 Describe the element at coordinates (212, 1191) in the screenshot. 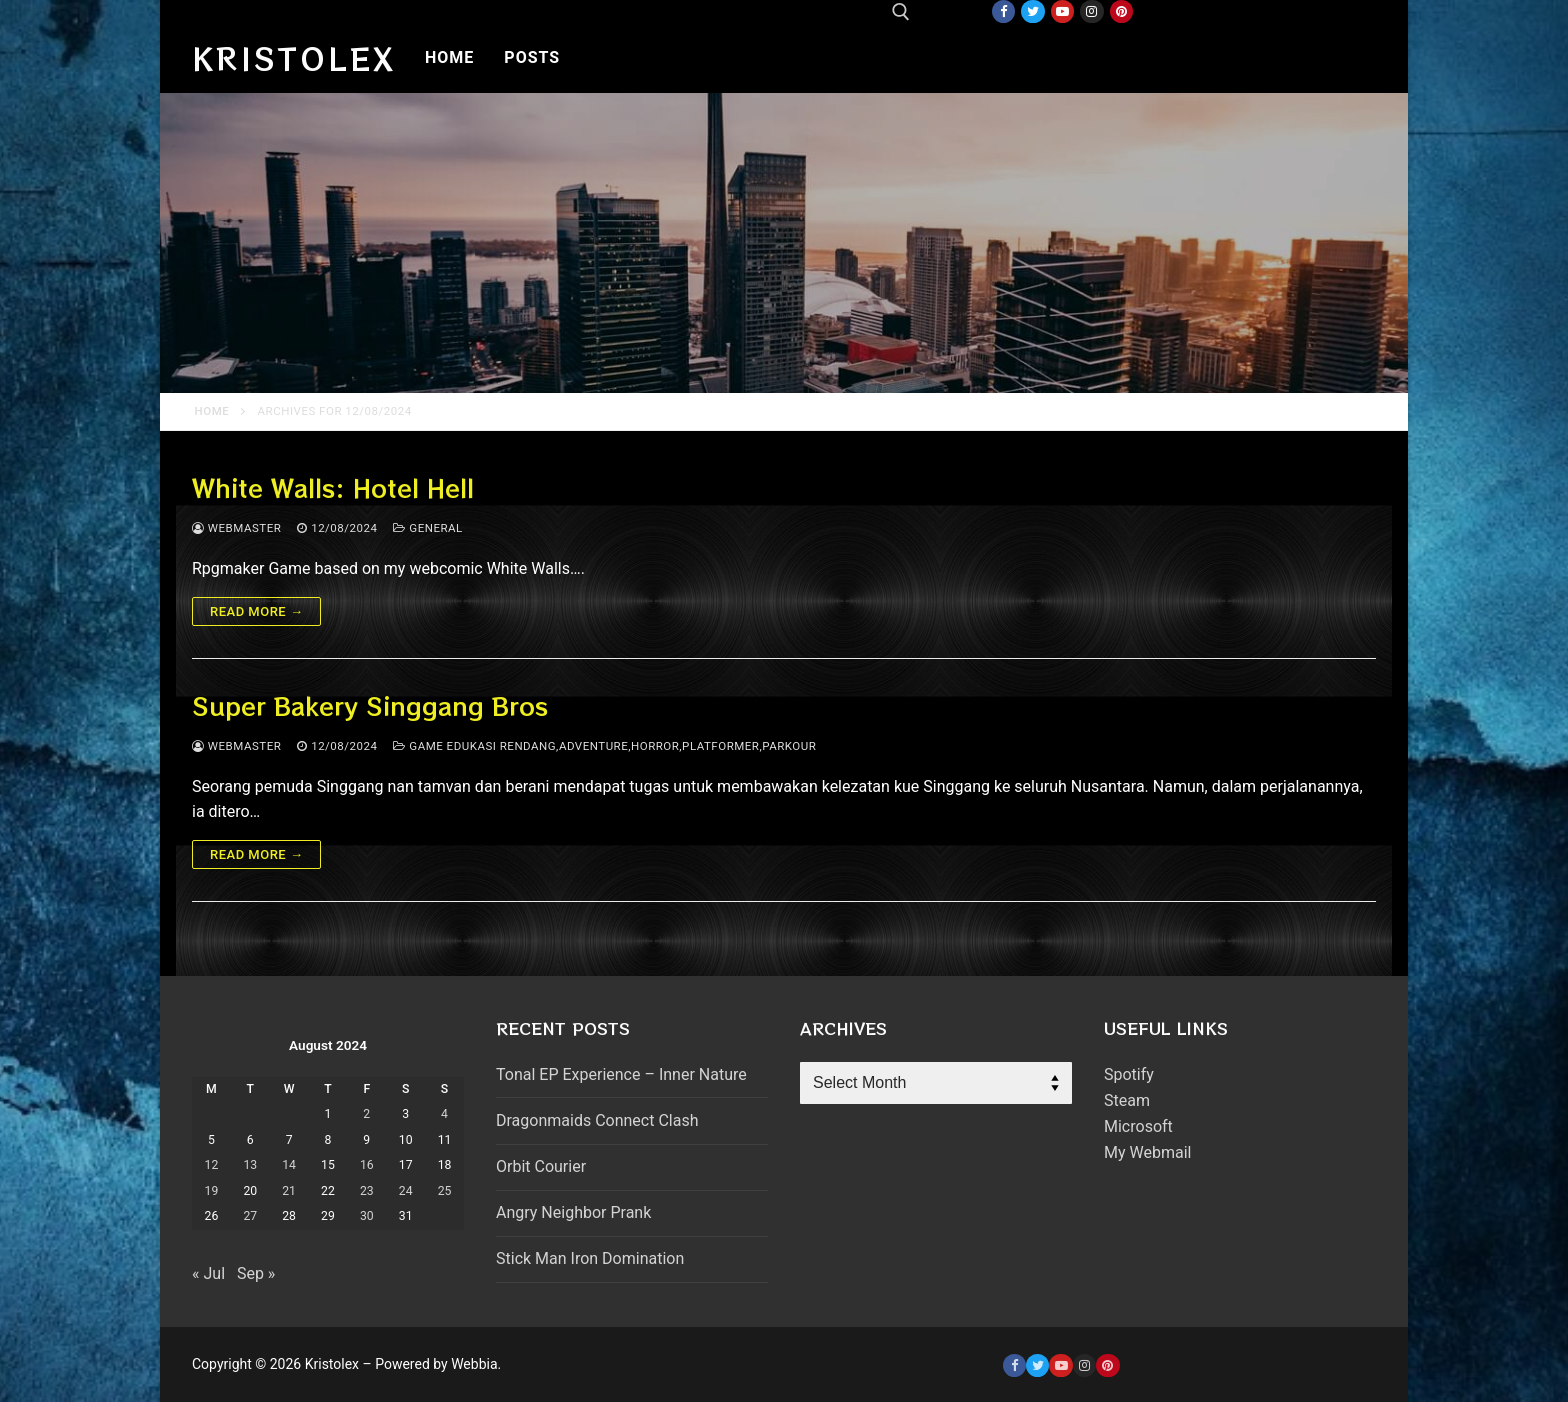

I see `19 [Posts published on August 19, 2024]` at that location.